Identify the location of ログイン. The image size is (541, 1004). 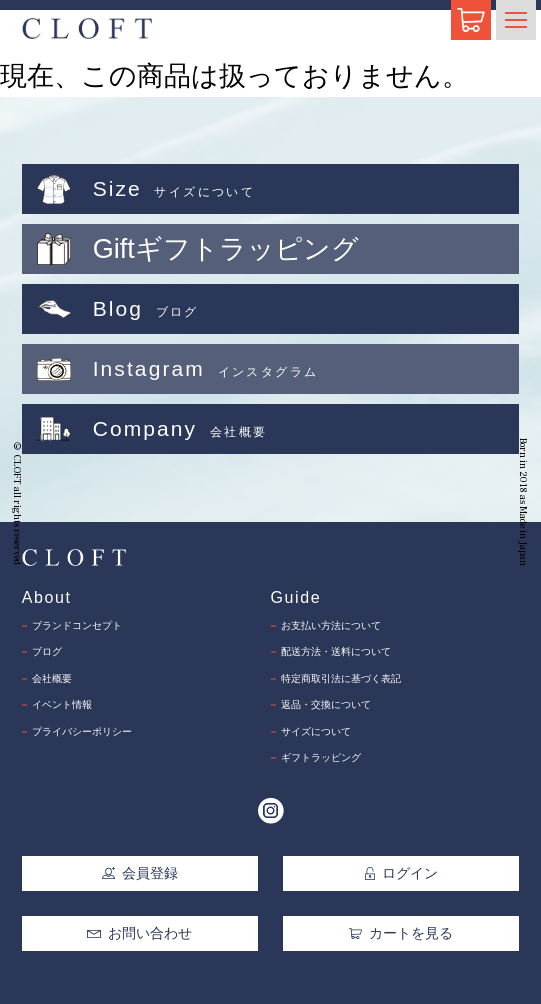
(402, 873).